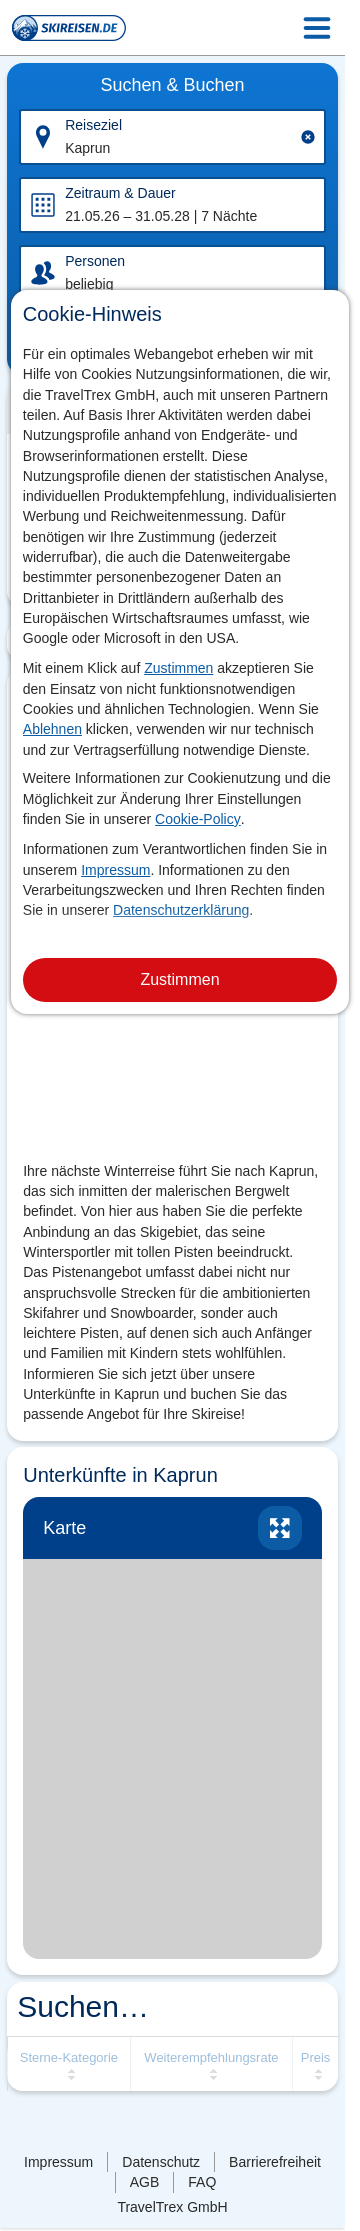 The image size is (360, 2231). What do you see at coordinates (202, 2182) in the screenshot?
I see `FAQ` at bounding box center [202, 2182].